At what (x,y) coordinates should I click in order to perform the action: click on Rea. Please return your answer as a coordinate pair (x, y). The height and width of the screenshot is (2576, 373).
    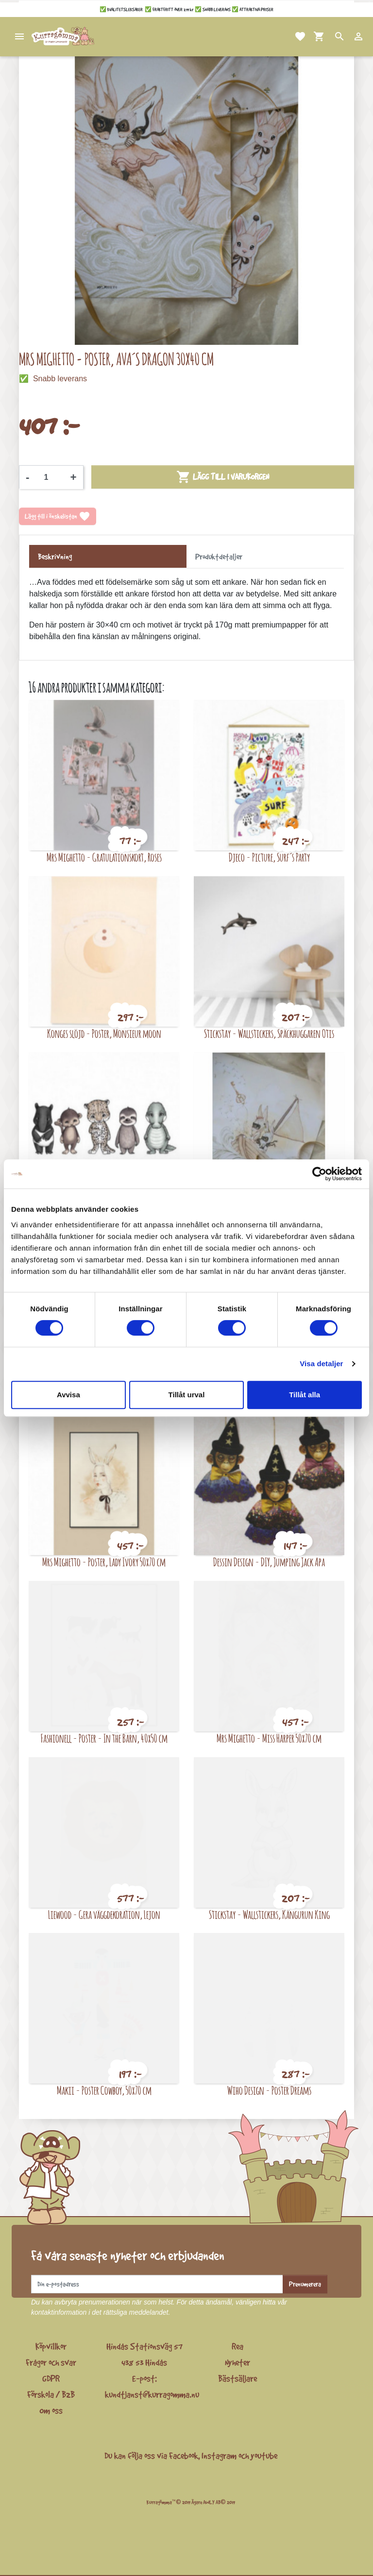
    Looking at the image, I should click on (237, 2346).